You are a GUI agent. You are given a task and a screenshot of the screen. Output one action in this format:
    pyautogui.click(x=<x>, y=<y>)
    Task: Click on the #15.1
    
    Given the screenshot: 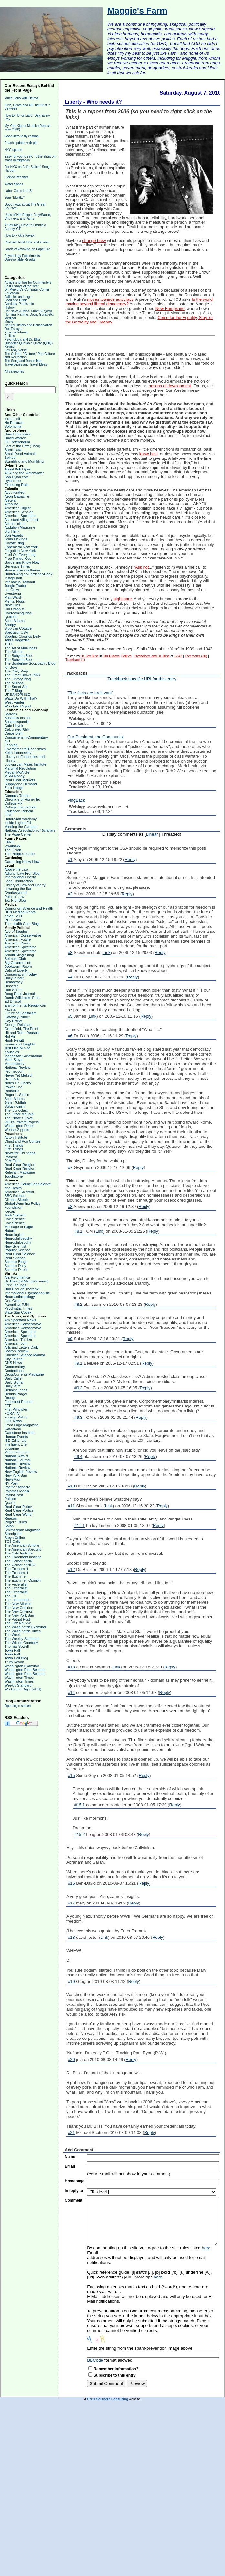 What is the action you would take?
    pyautogui.click(x=79, y=1804)
    